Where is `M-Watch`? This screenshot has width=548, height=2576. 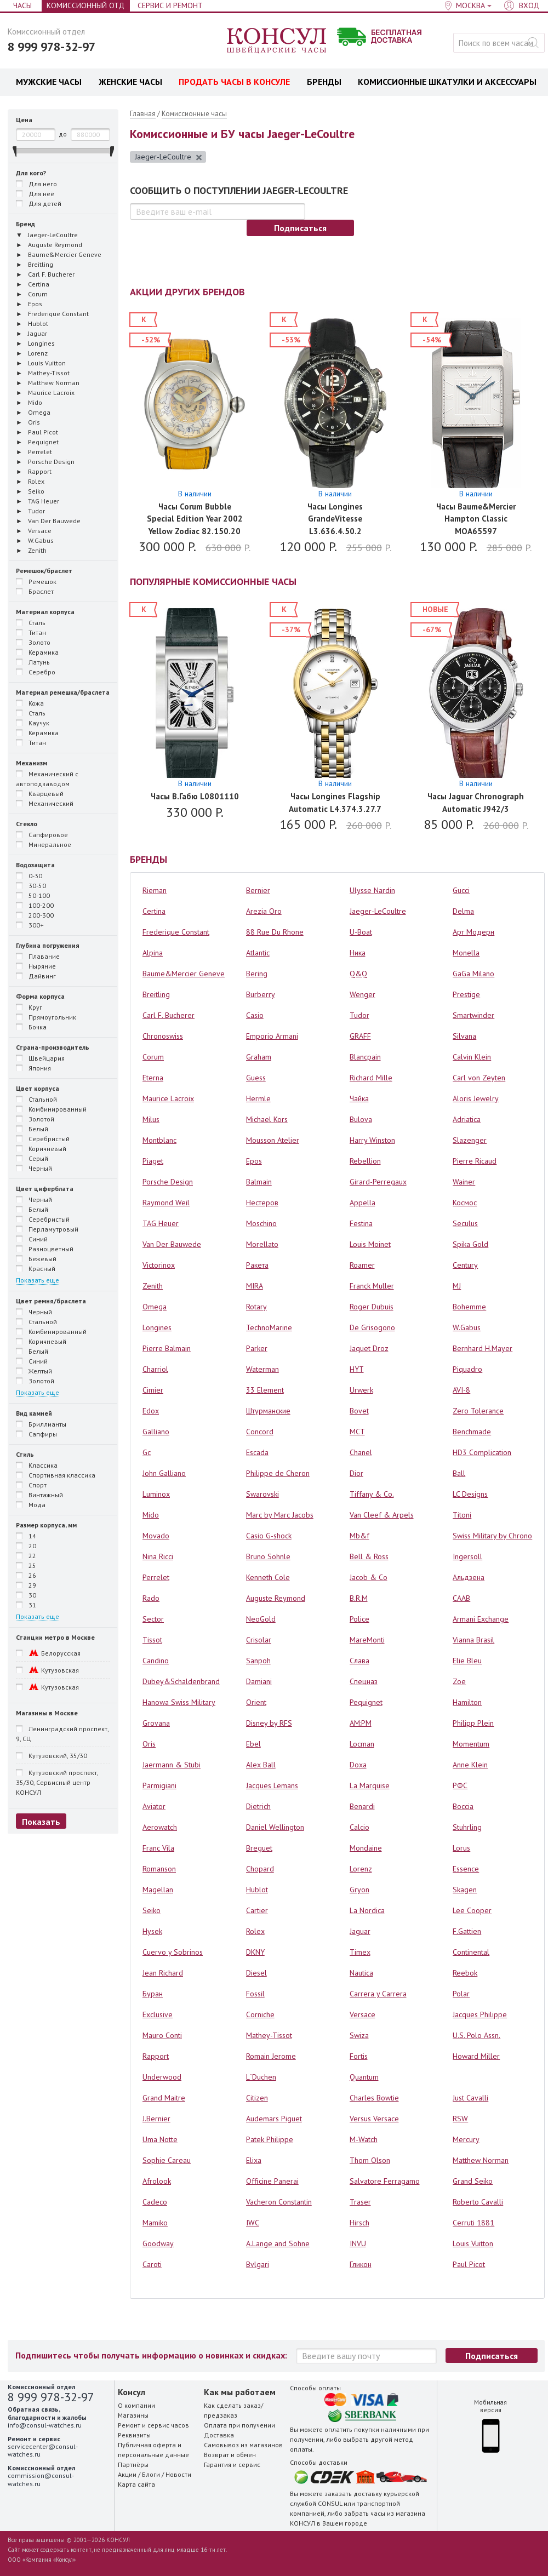 M-Watch is located at coordinates (364, 2139).